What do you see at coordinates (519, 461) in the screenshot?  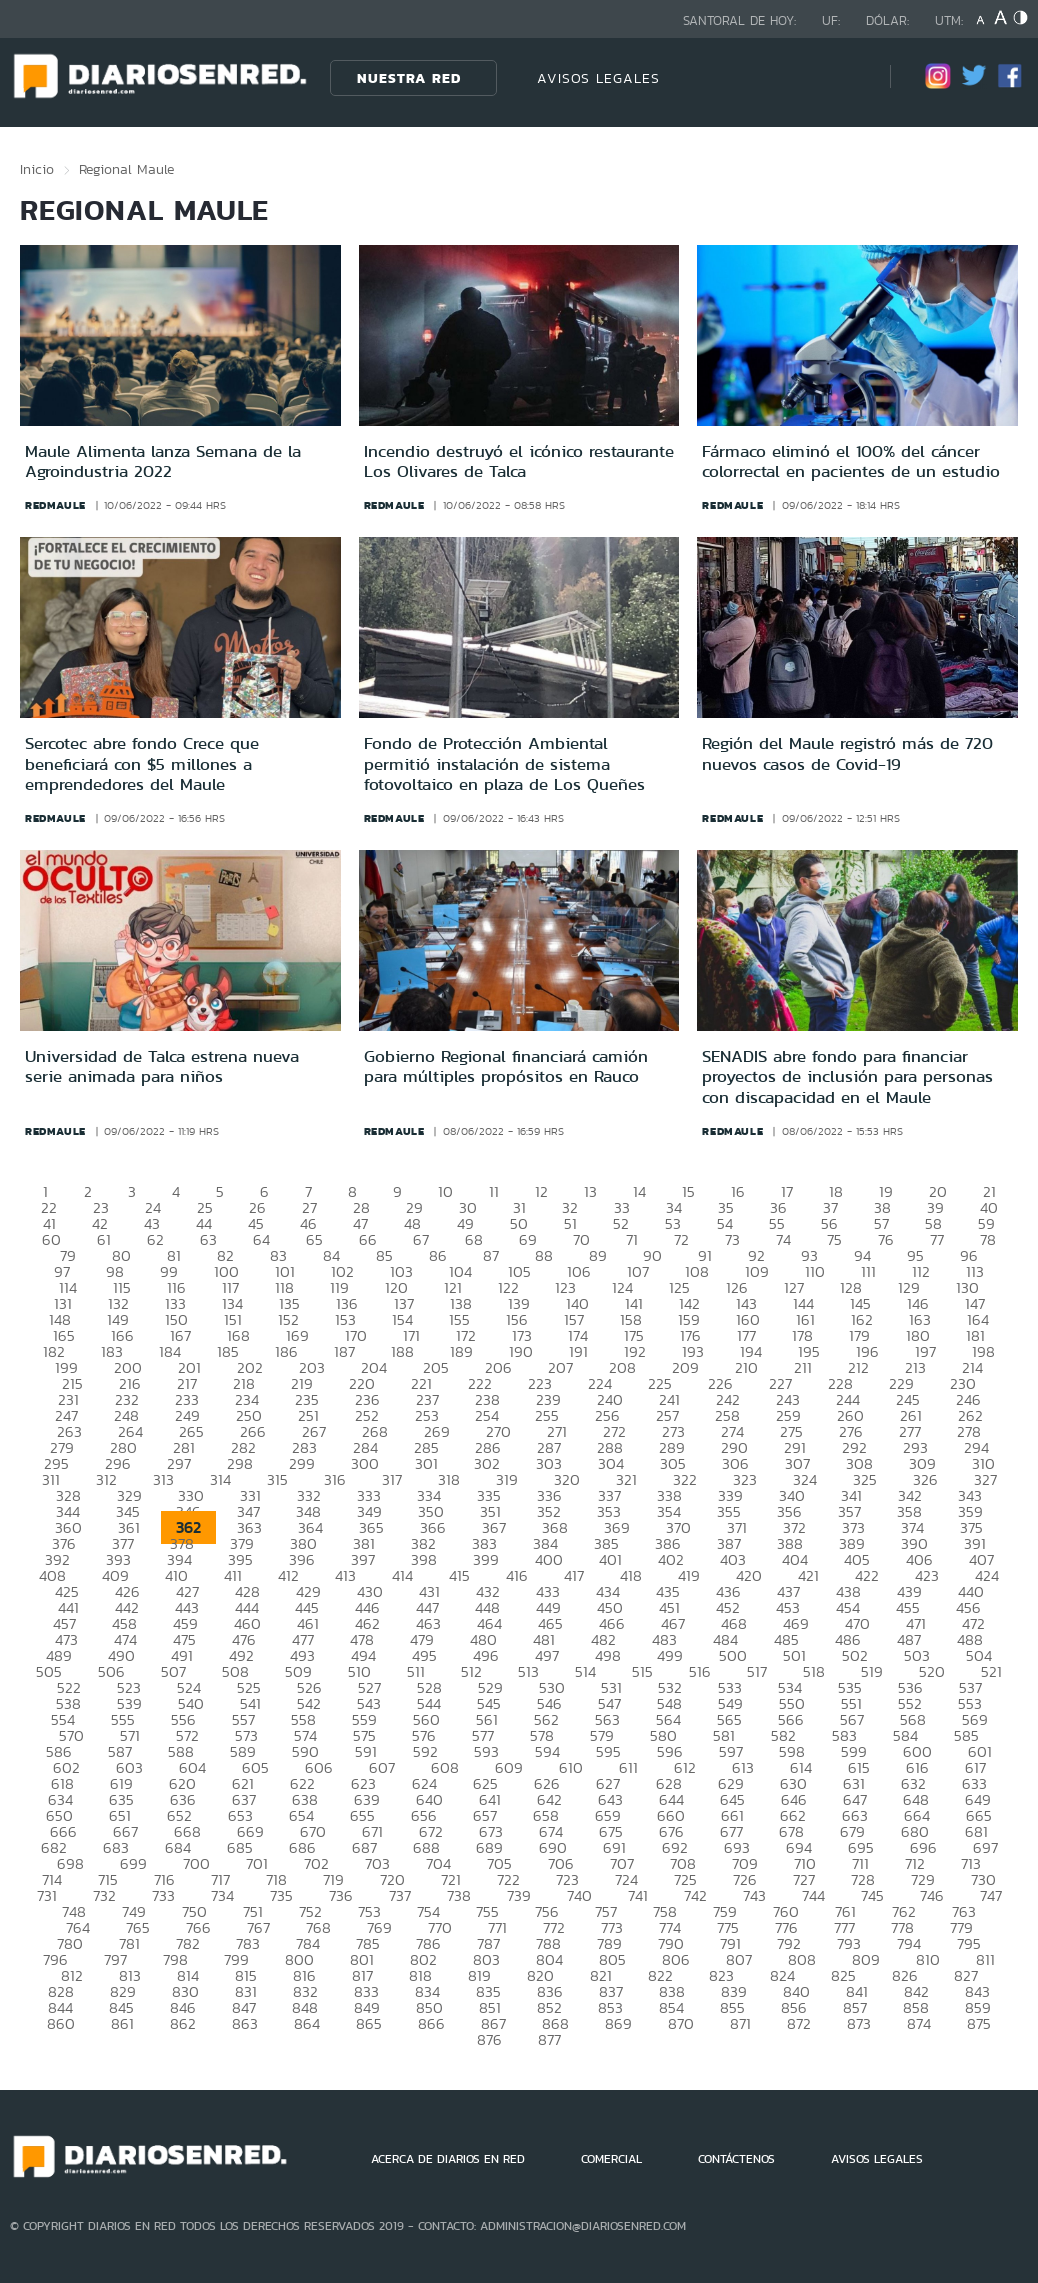 I see `Incendio destruyó el icónico restaurante Los Olivares de Talca` at bounding box center [519, 461].